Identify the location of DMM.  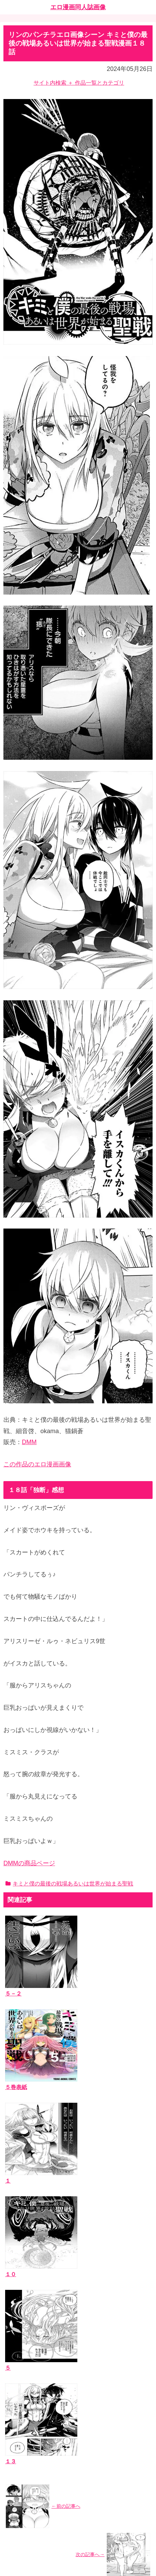
(29, 1442).